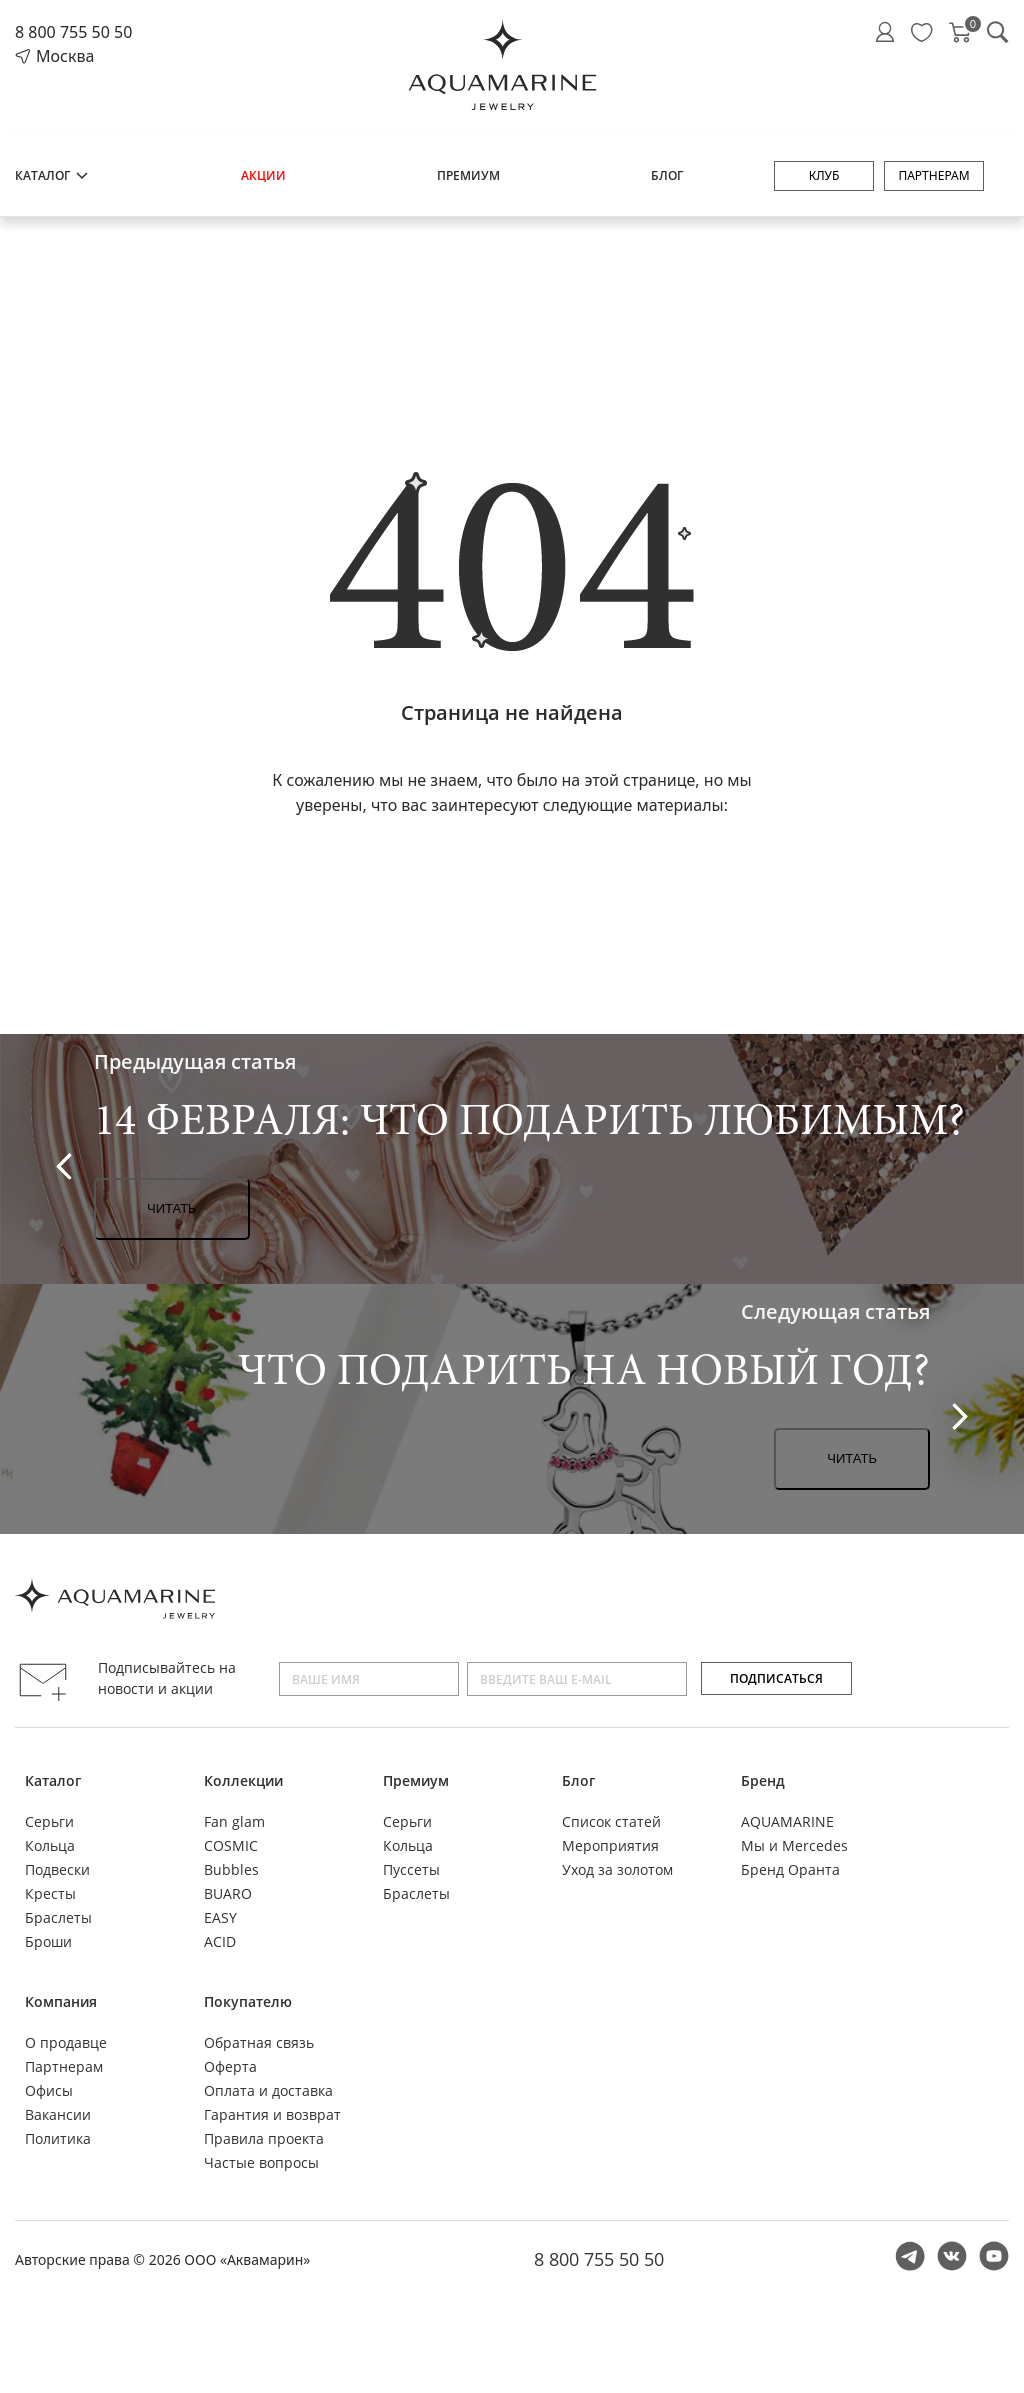 The width and height of the screenshot is (1024, 2393). I want to click on Оферта, so click(230, 2066).